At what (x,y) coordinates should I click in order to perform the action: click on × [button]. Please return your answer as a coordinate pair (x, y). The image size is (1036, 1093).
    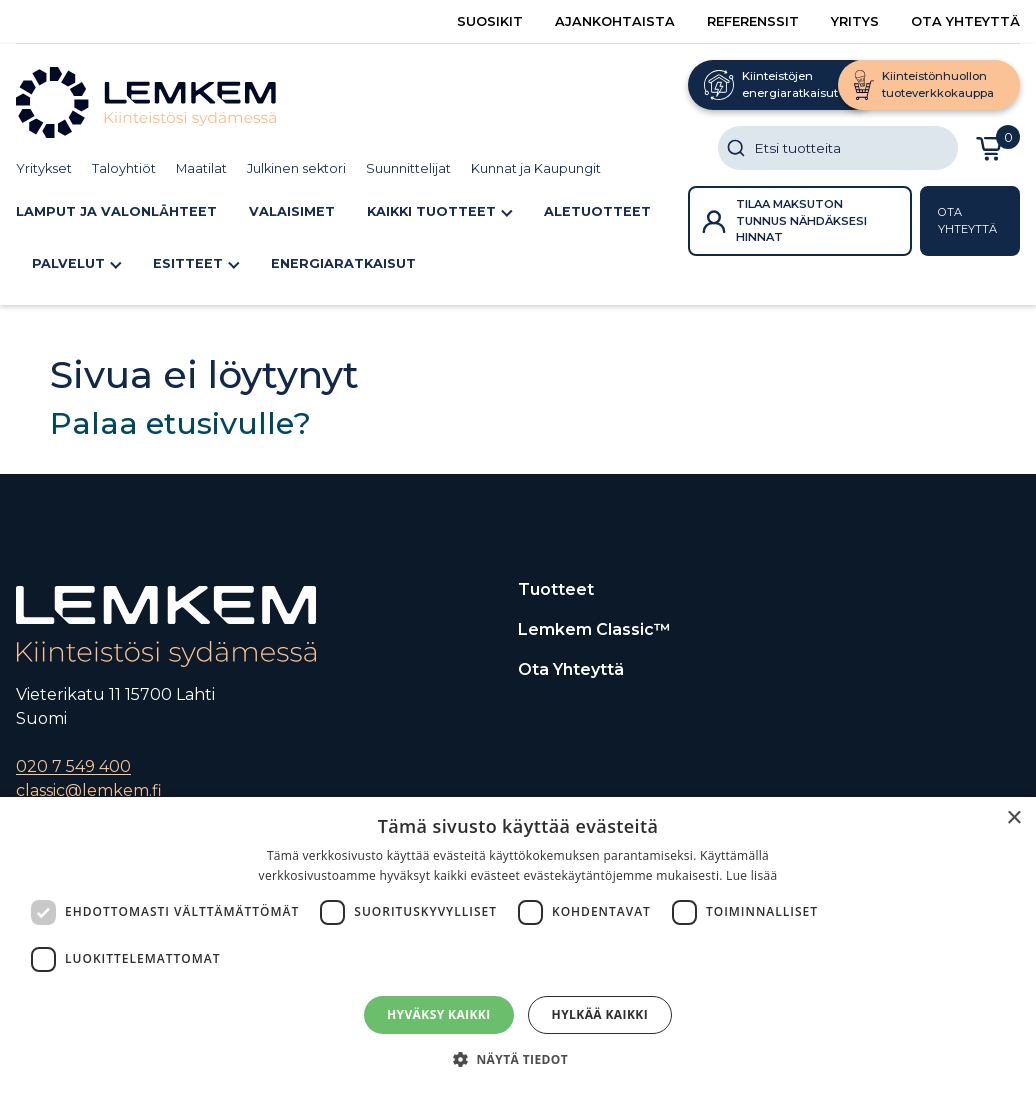
    Looking at the image, I should click on (1013, 818).